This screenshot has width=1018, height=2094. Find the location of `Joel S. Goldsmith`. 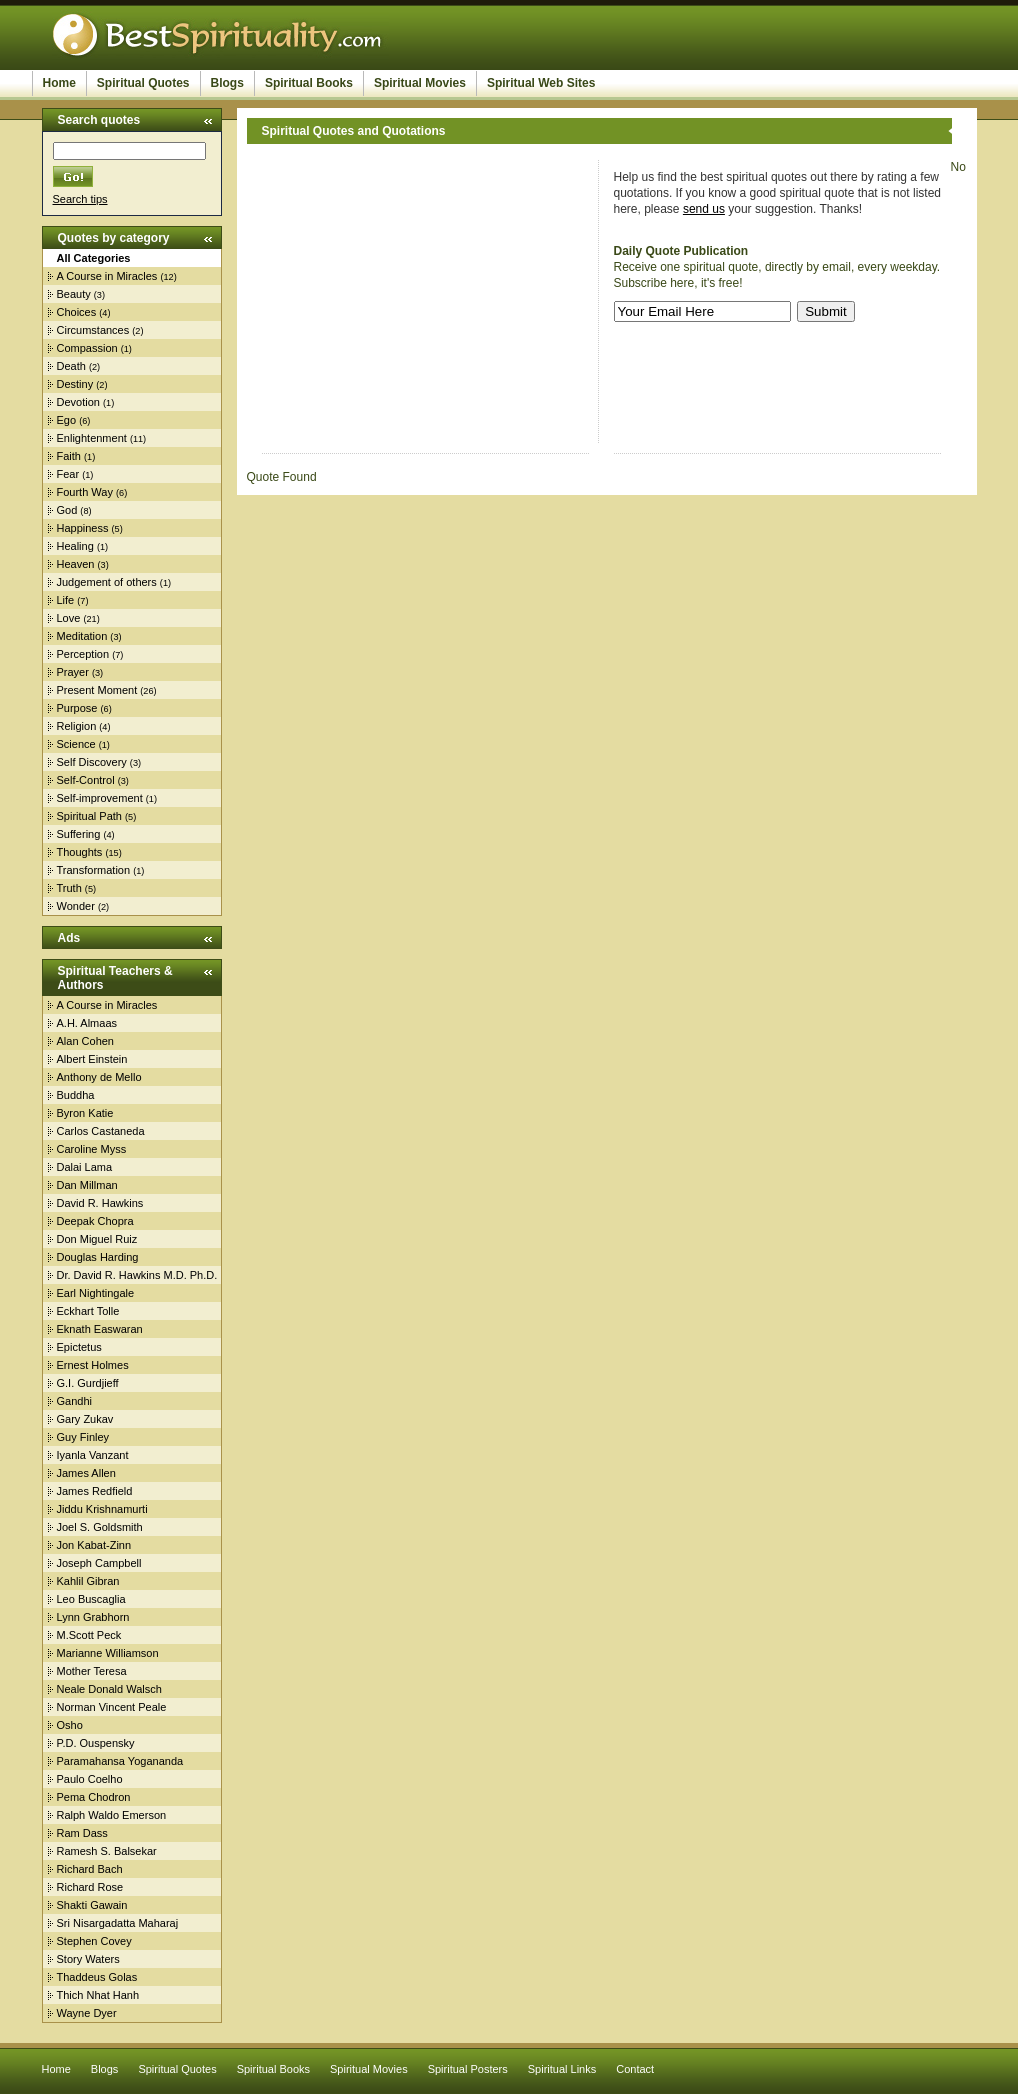

Joel S. Goldsmith is located at coordinates (100, 1527).